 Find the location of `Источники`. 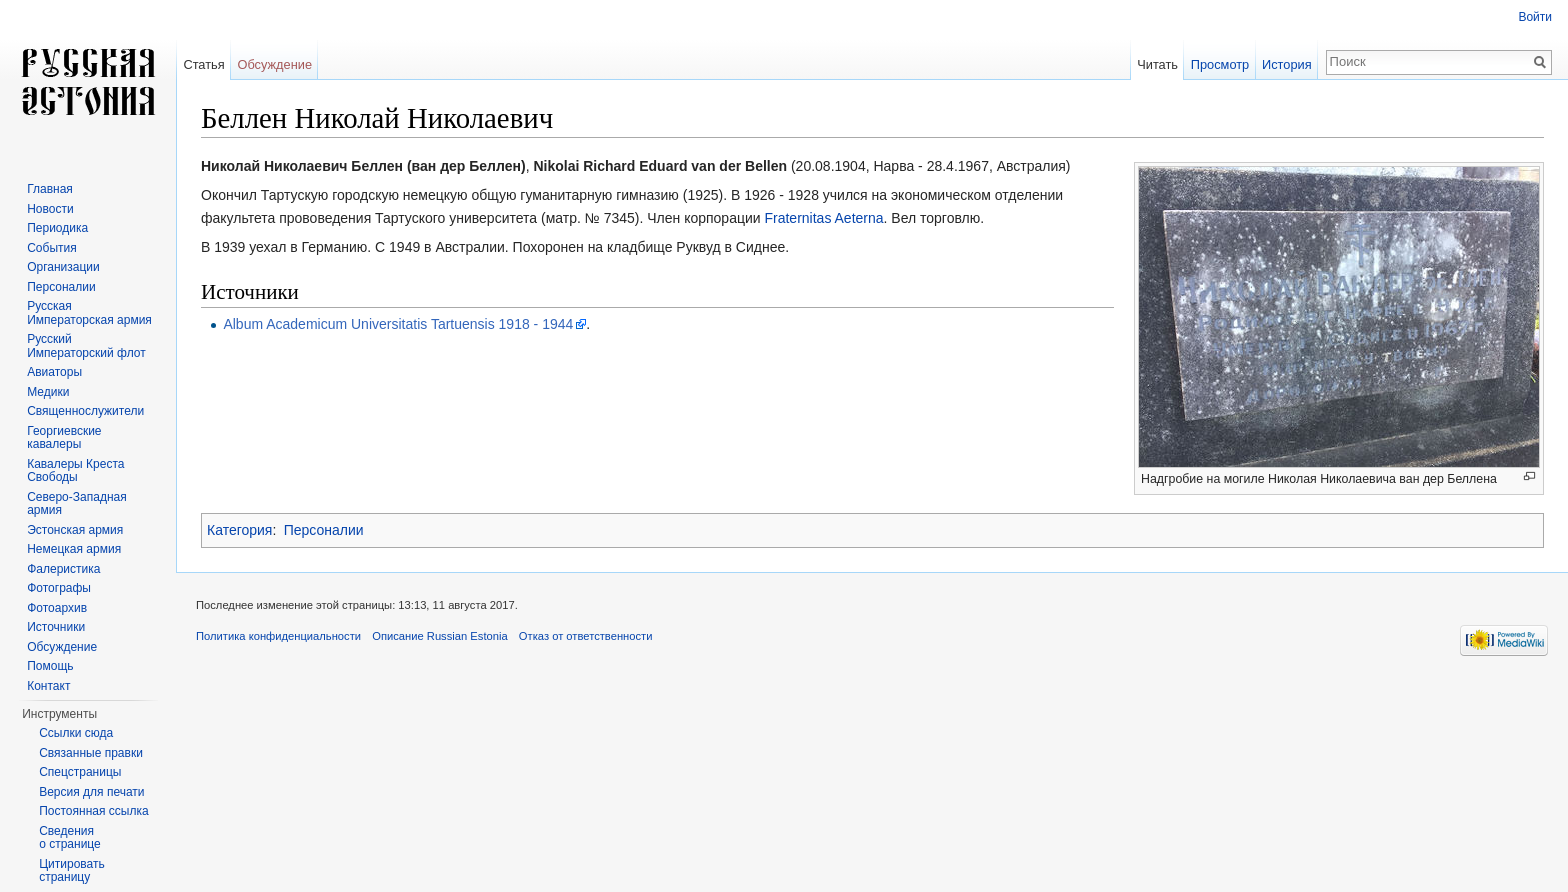

Источники is located at coordinates (56, 627).